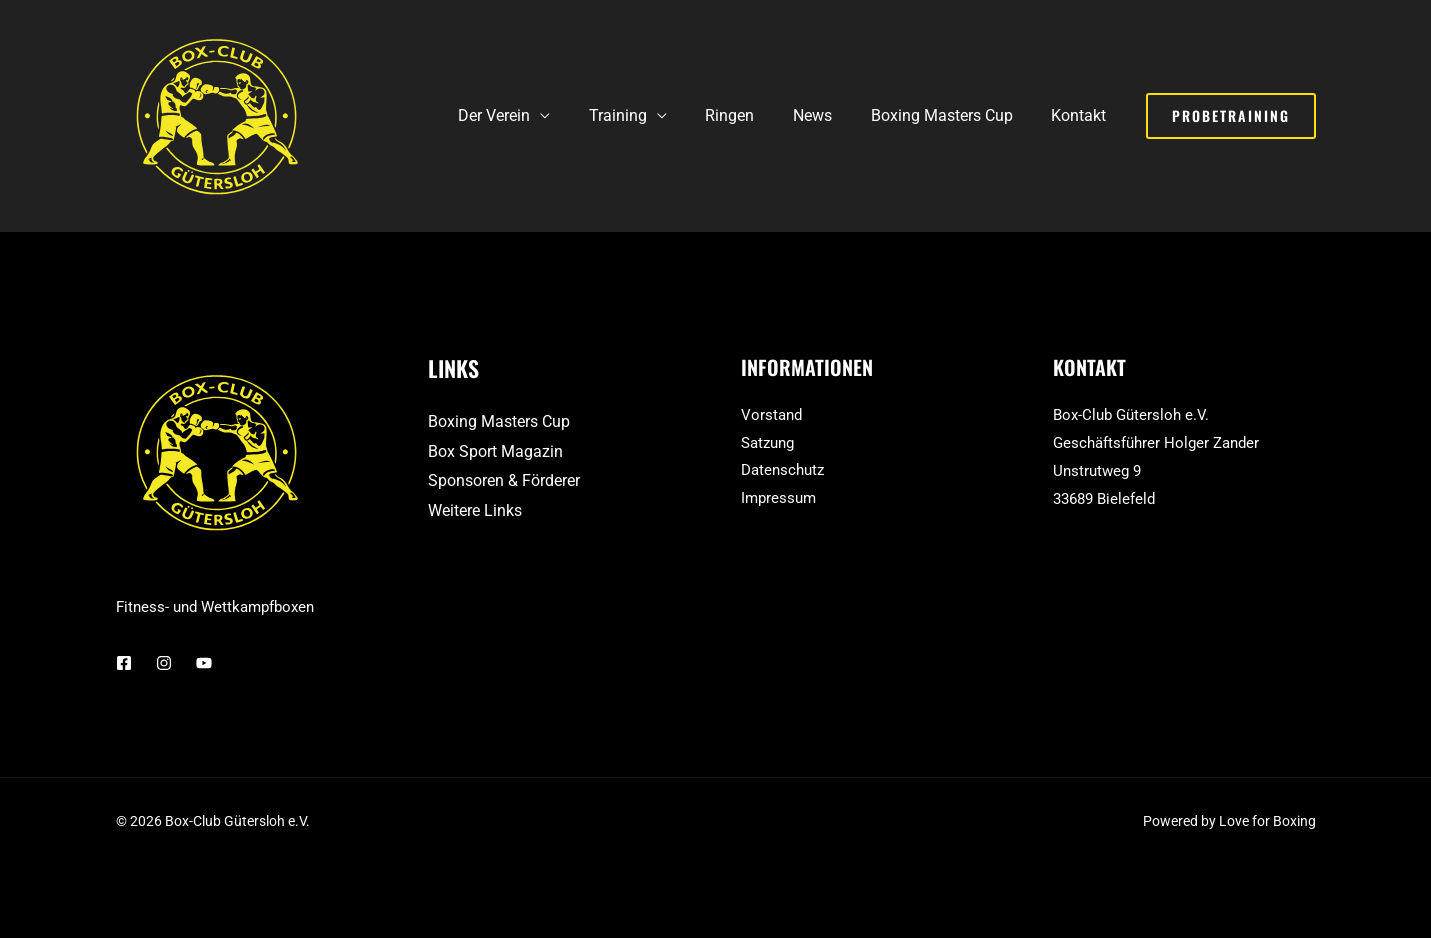  What do you see at coordinates (778, 499) in the screenshot?
I see `Impressum` at bounding box center [778, 499].